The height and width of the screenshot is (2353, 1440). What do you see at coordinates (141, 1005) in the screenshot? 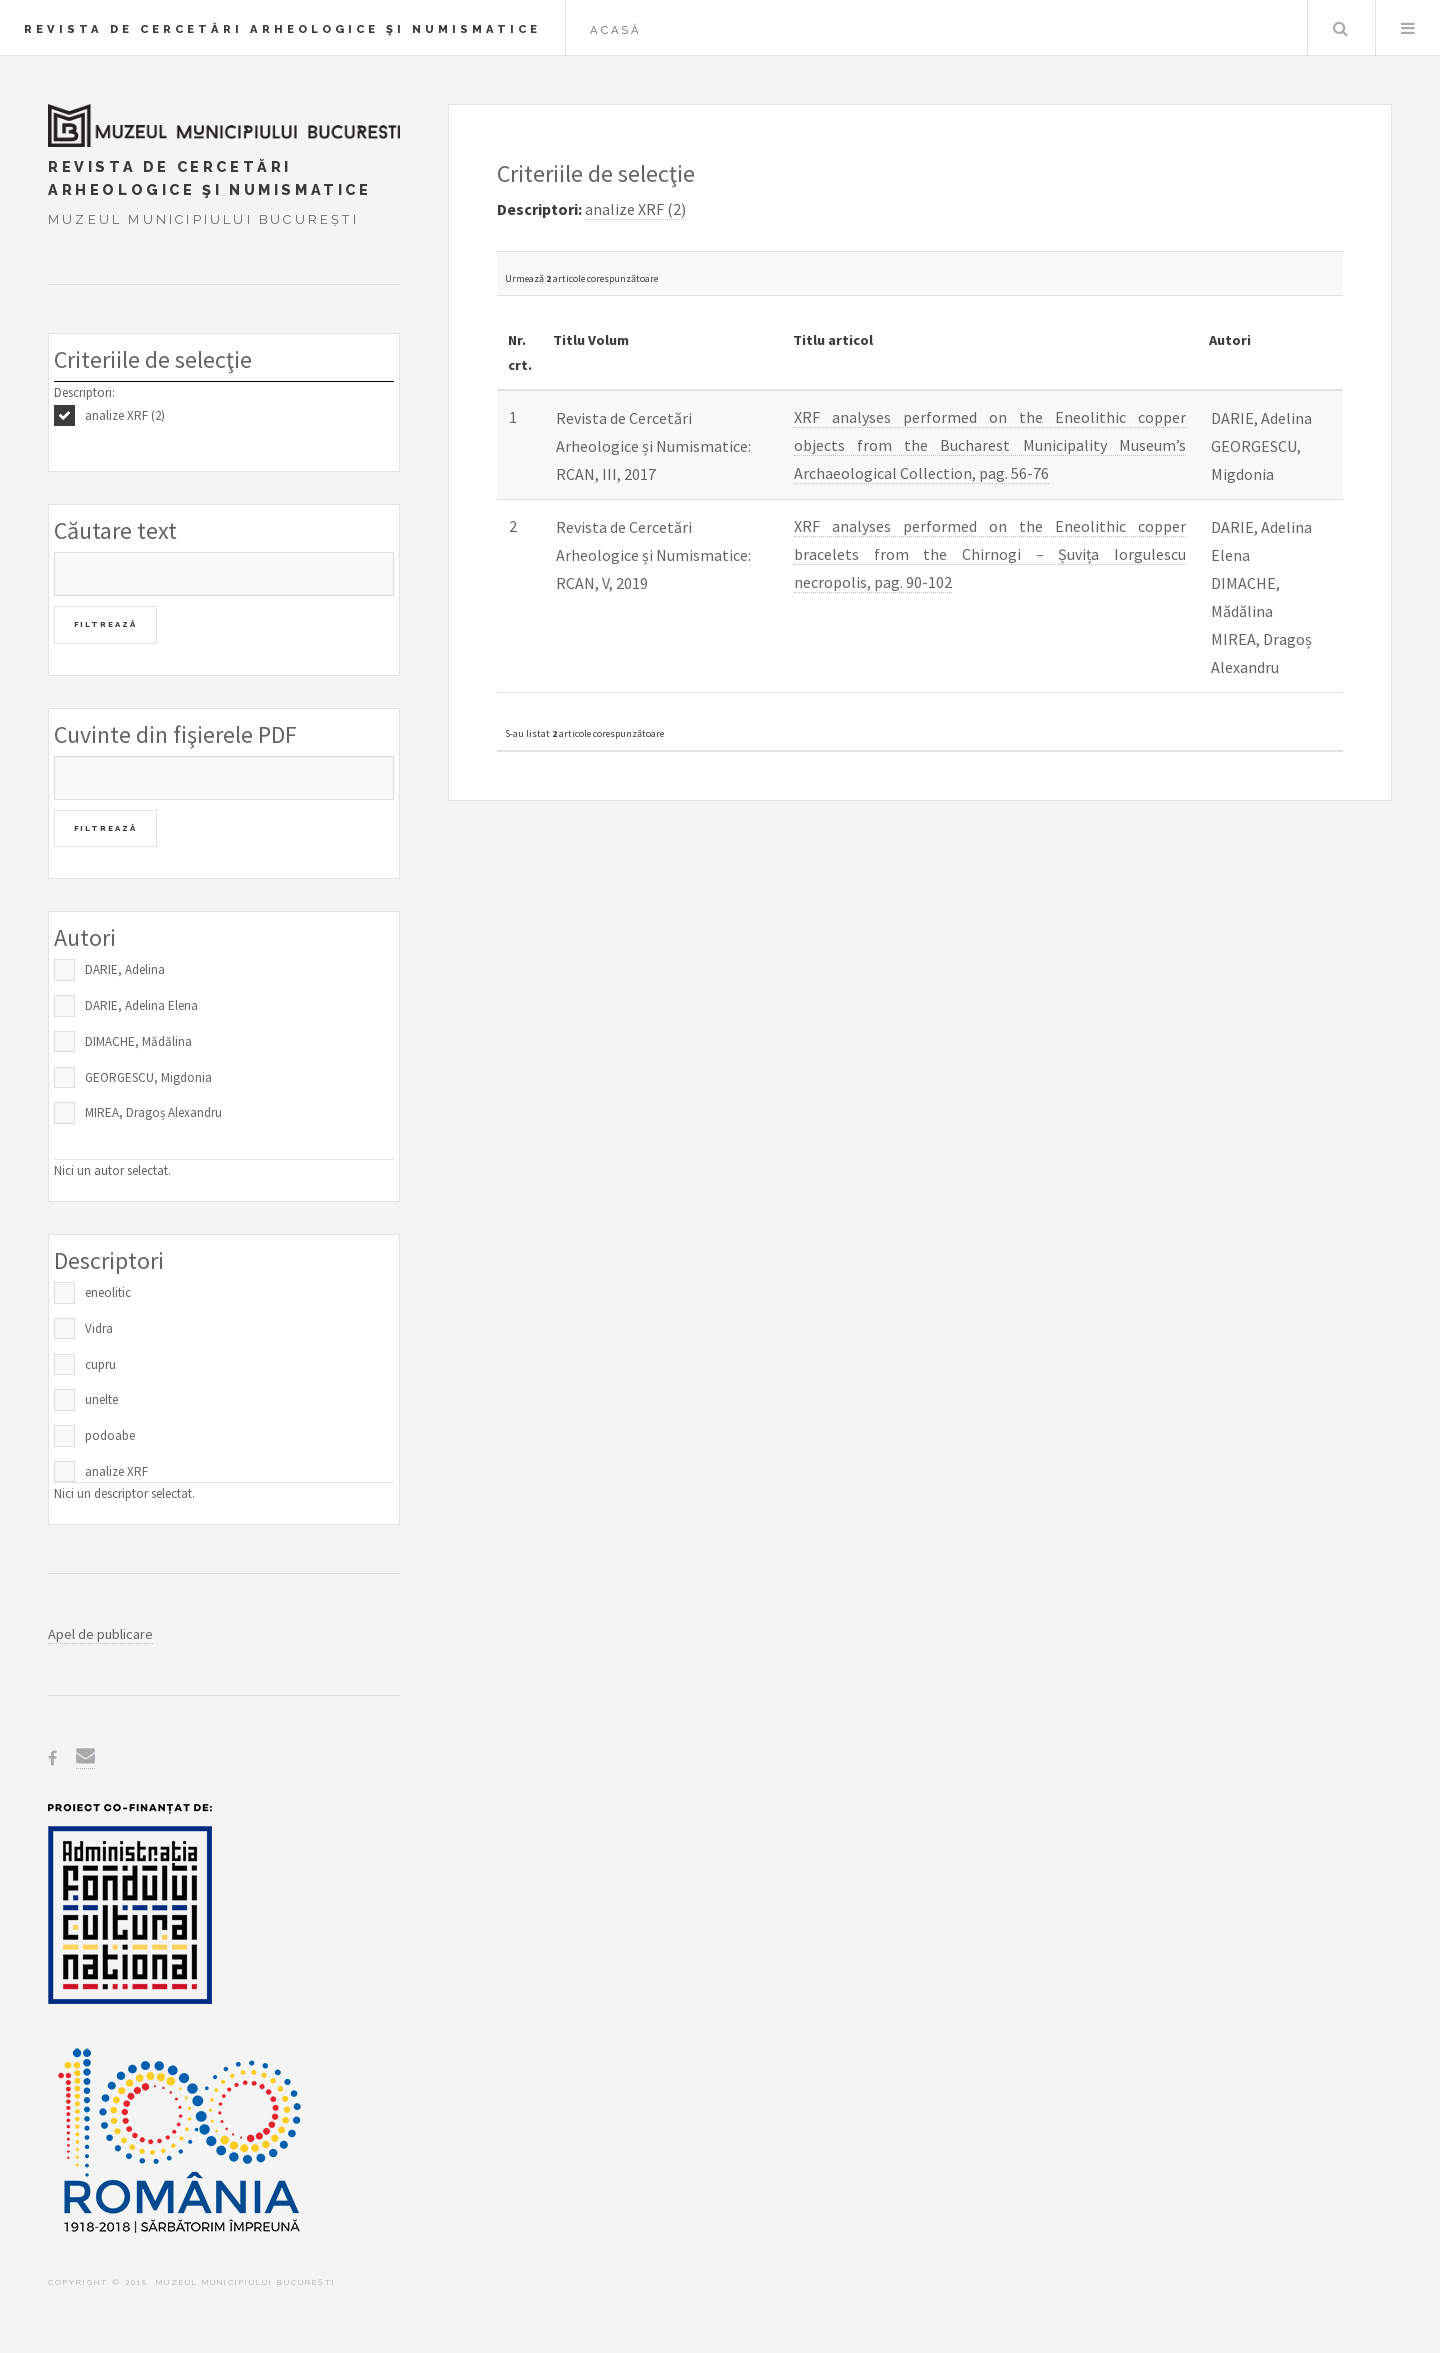
I see `DARIE, Adelina Elena` at bounding box center [141, 1005].